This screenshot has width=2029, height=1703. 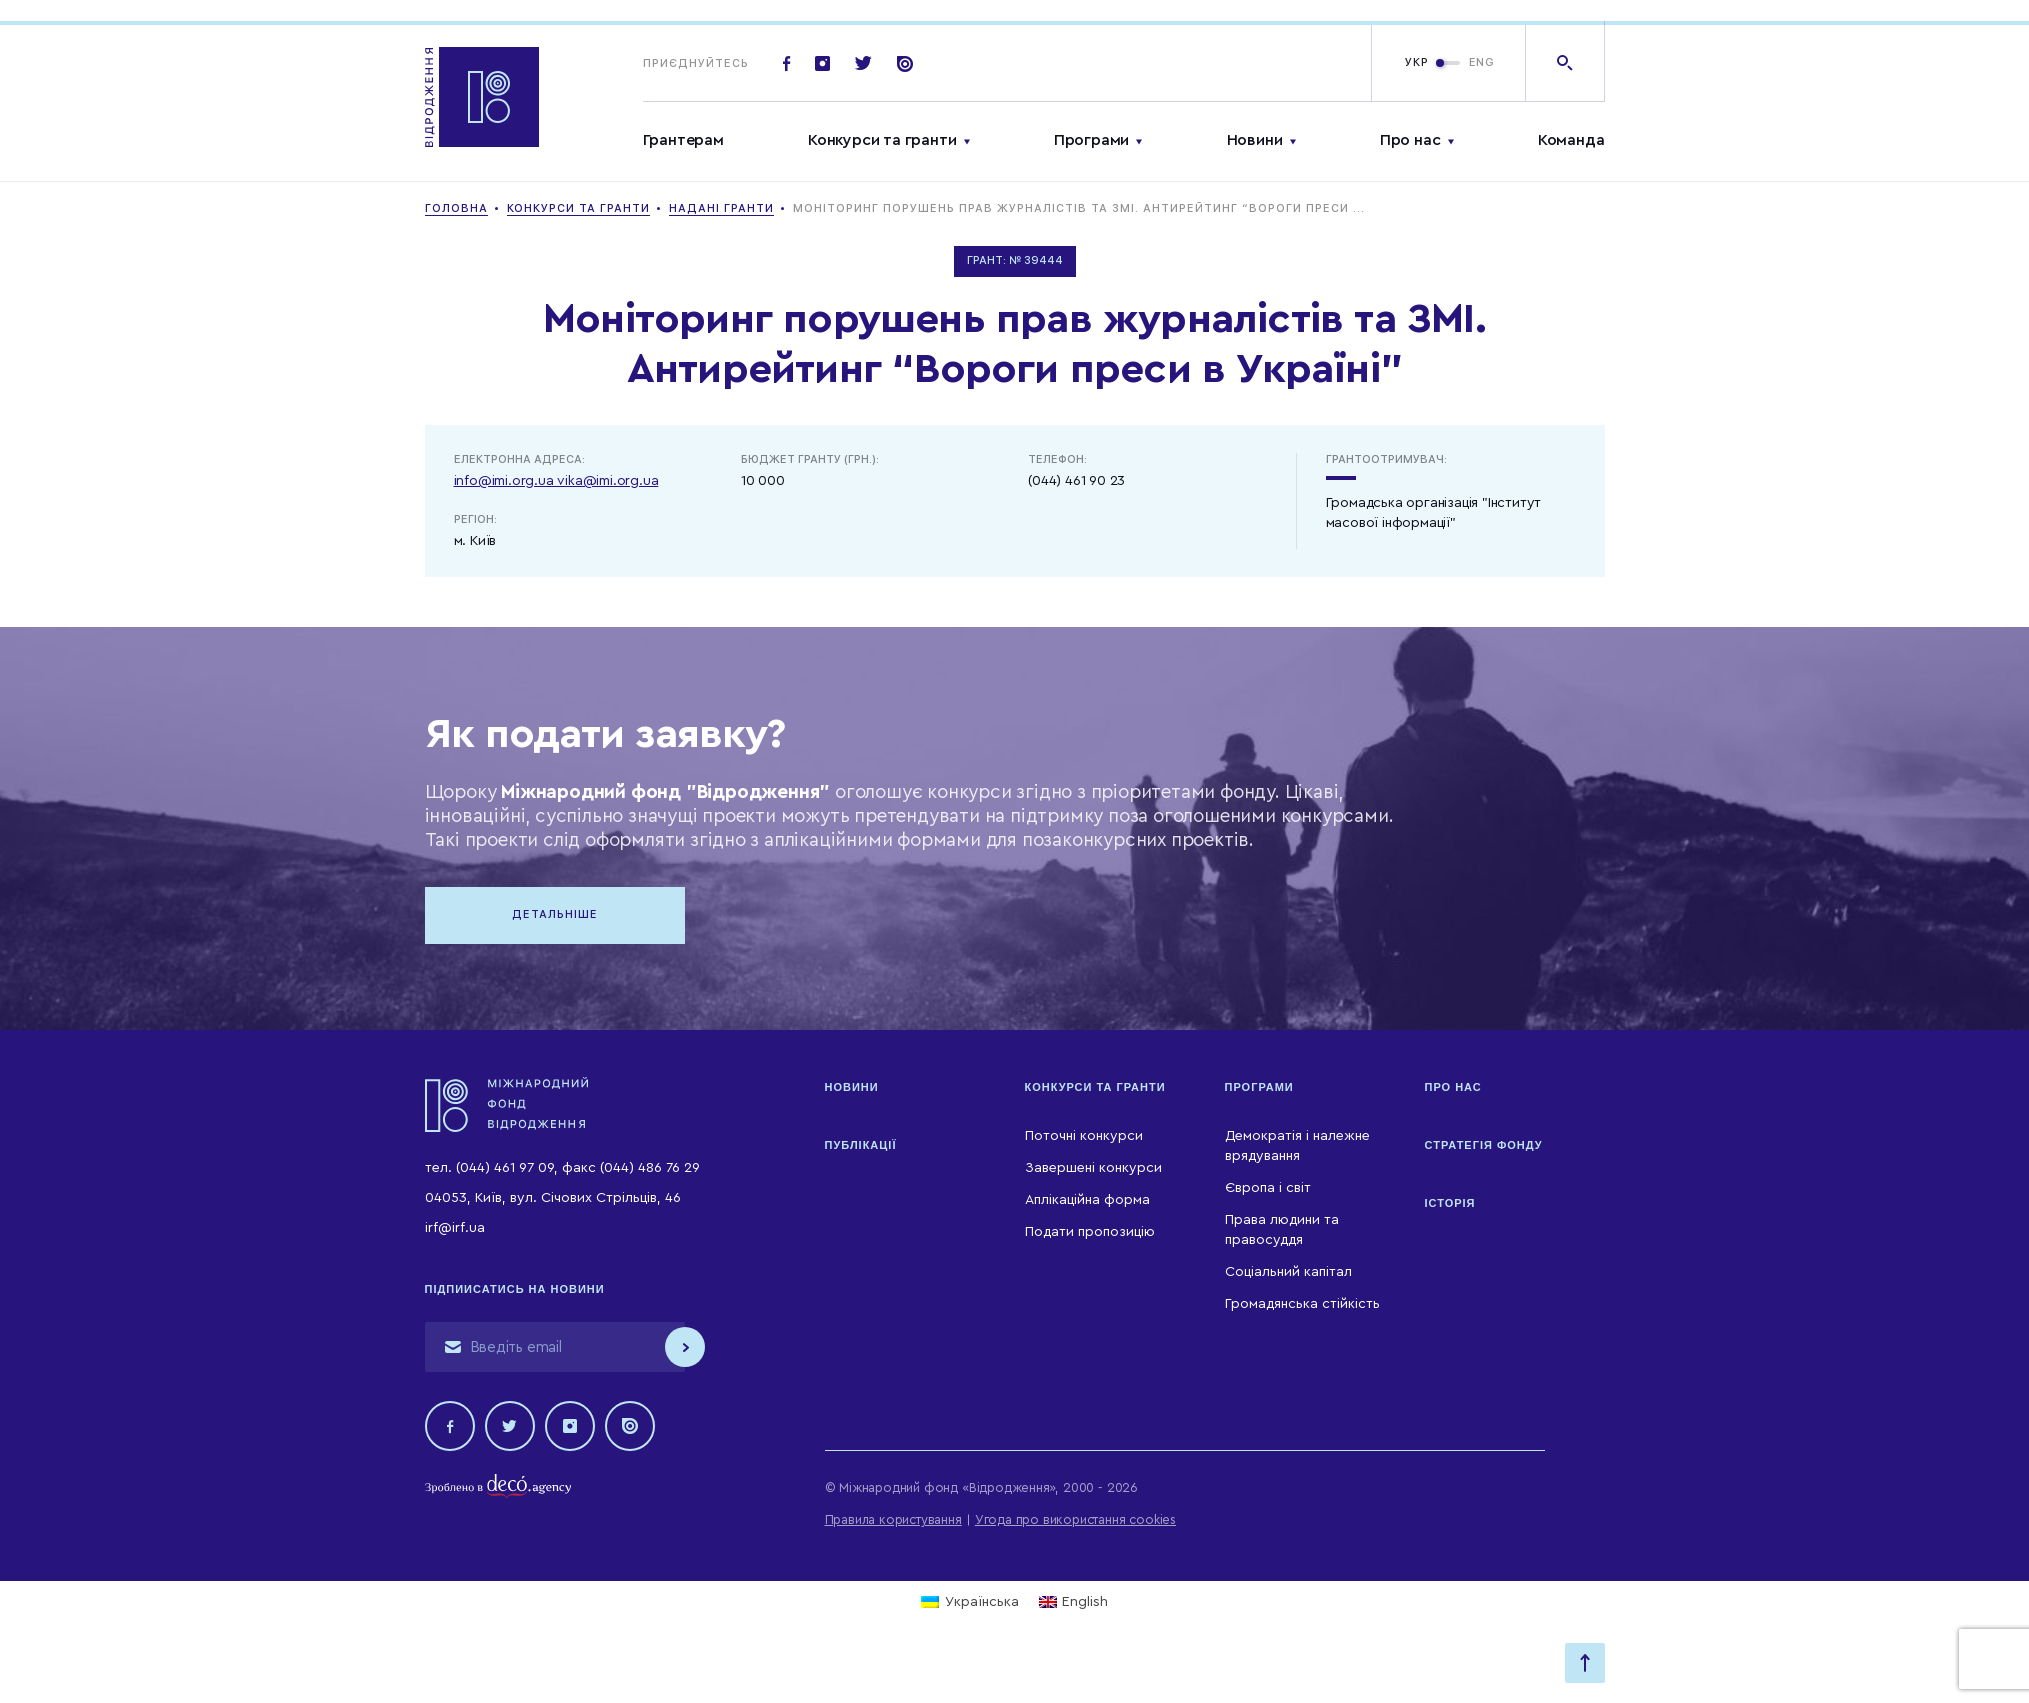 I want to click on Про нас, so click(x=1410, y=140).